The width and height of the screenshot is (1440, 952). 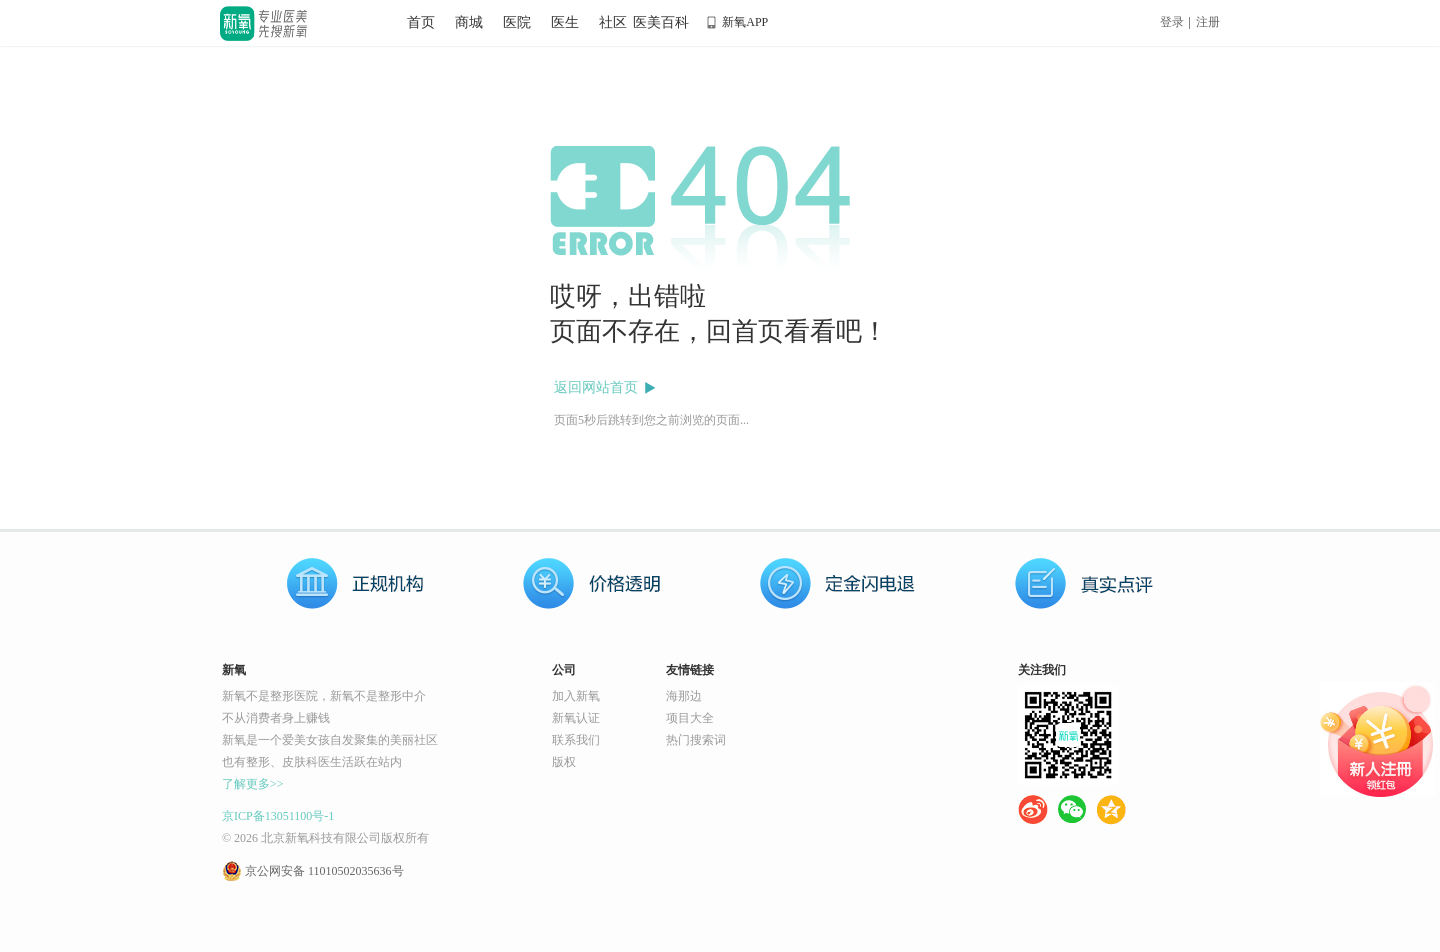 What do you see at coordinates (564, 762) in the screenshot?
I see `版权` at bounding box center [564, 762].